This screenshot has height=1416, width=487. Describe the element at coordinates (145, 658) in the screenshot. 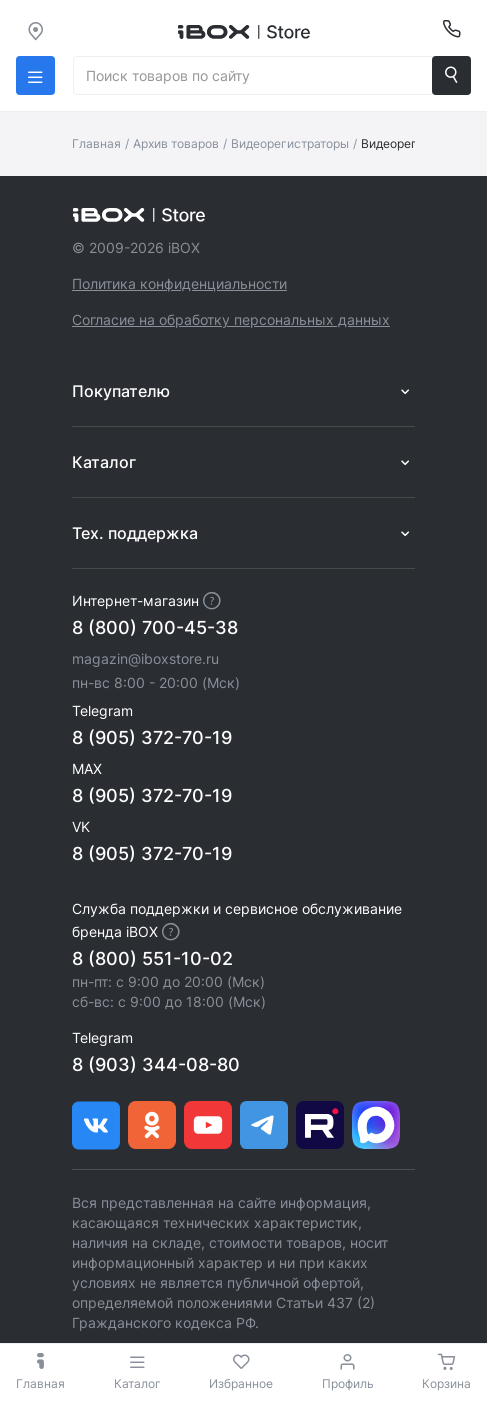

I see `magazin@iboxstore.ru` at that location.